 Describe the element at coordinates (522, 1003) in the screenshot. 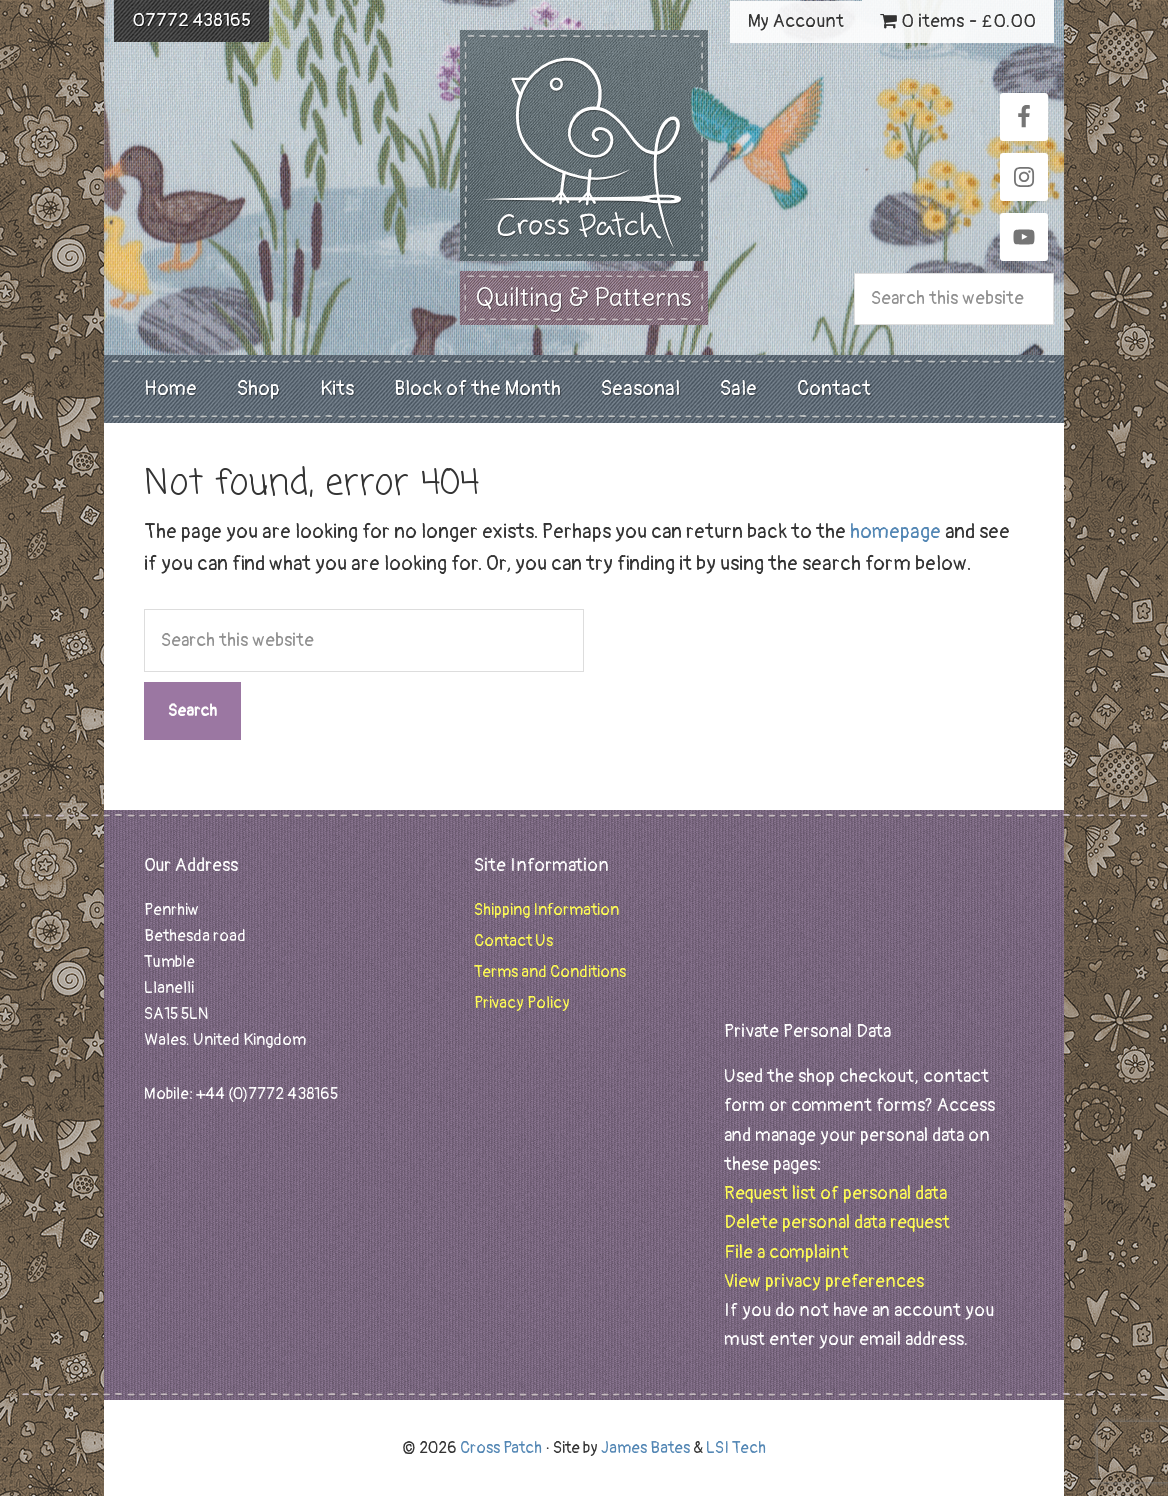

I see `Privacy Policy` at that location.